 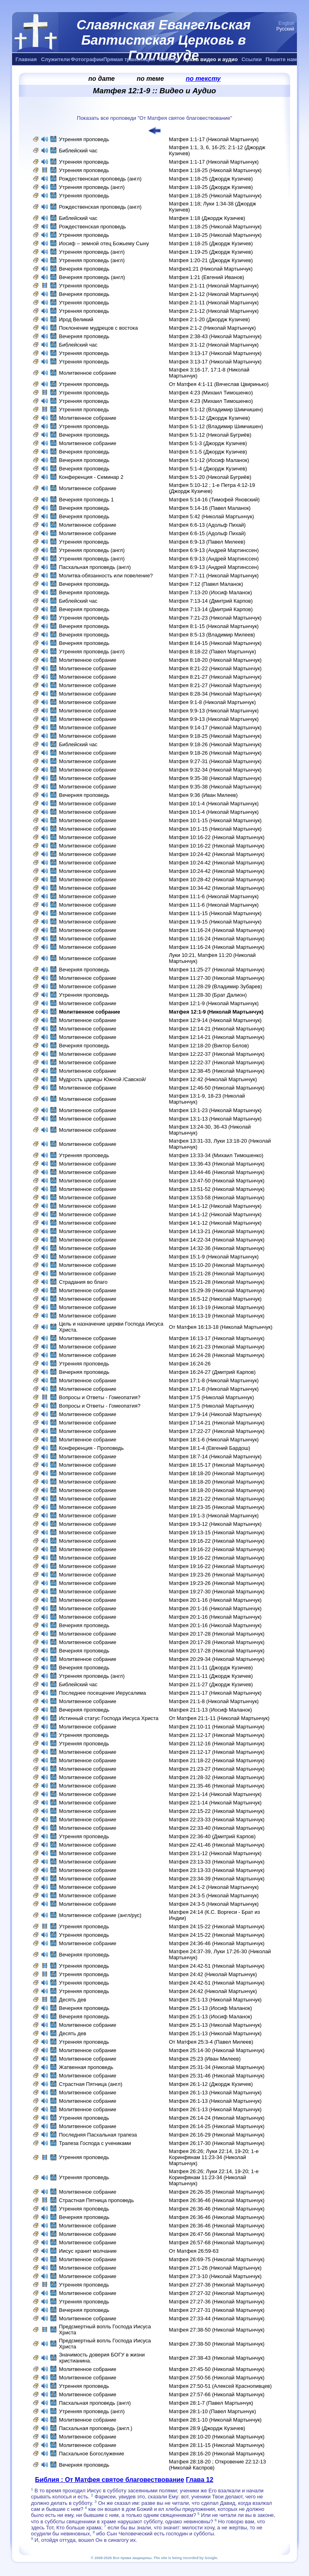 I want to click on Матфея 5:1-12 (Иосиф Маланок), so click(x=209, y=460).